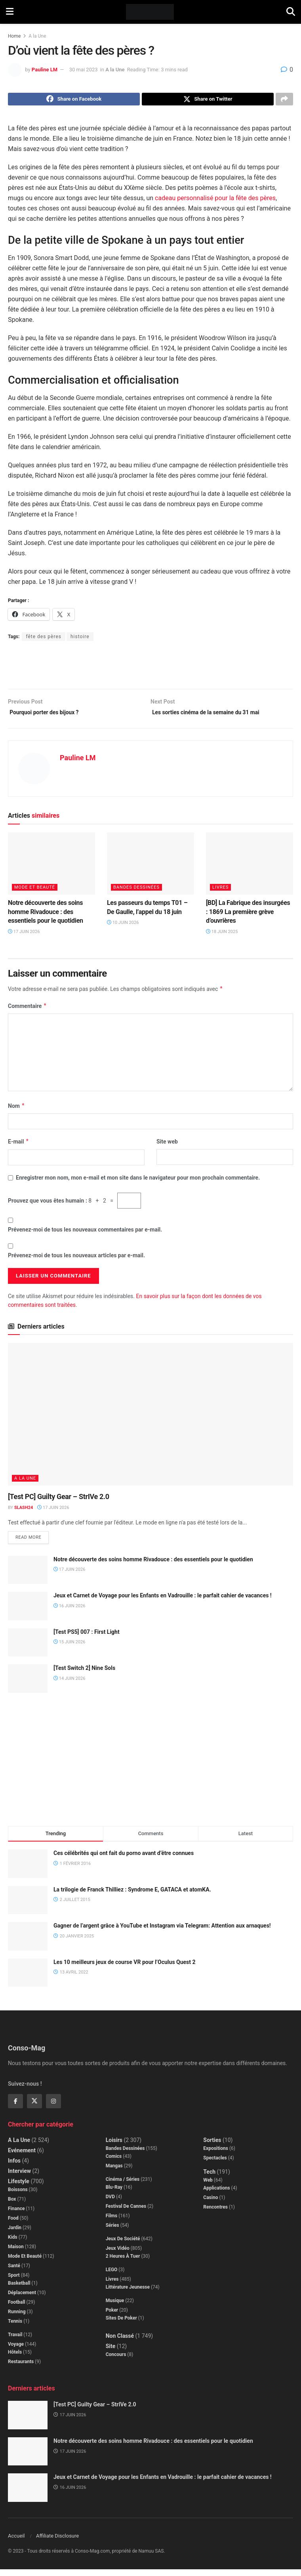 The width and height of the screenshot is (301, 2576). Describe the element at coordinates (53, 2107) in the screenshot. I see `[Find us on Instagram]` at that location.